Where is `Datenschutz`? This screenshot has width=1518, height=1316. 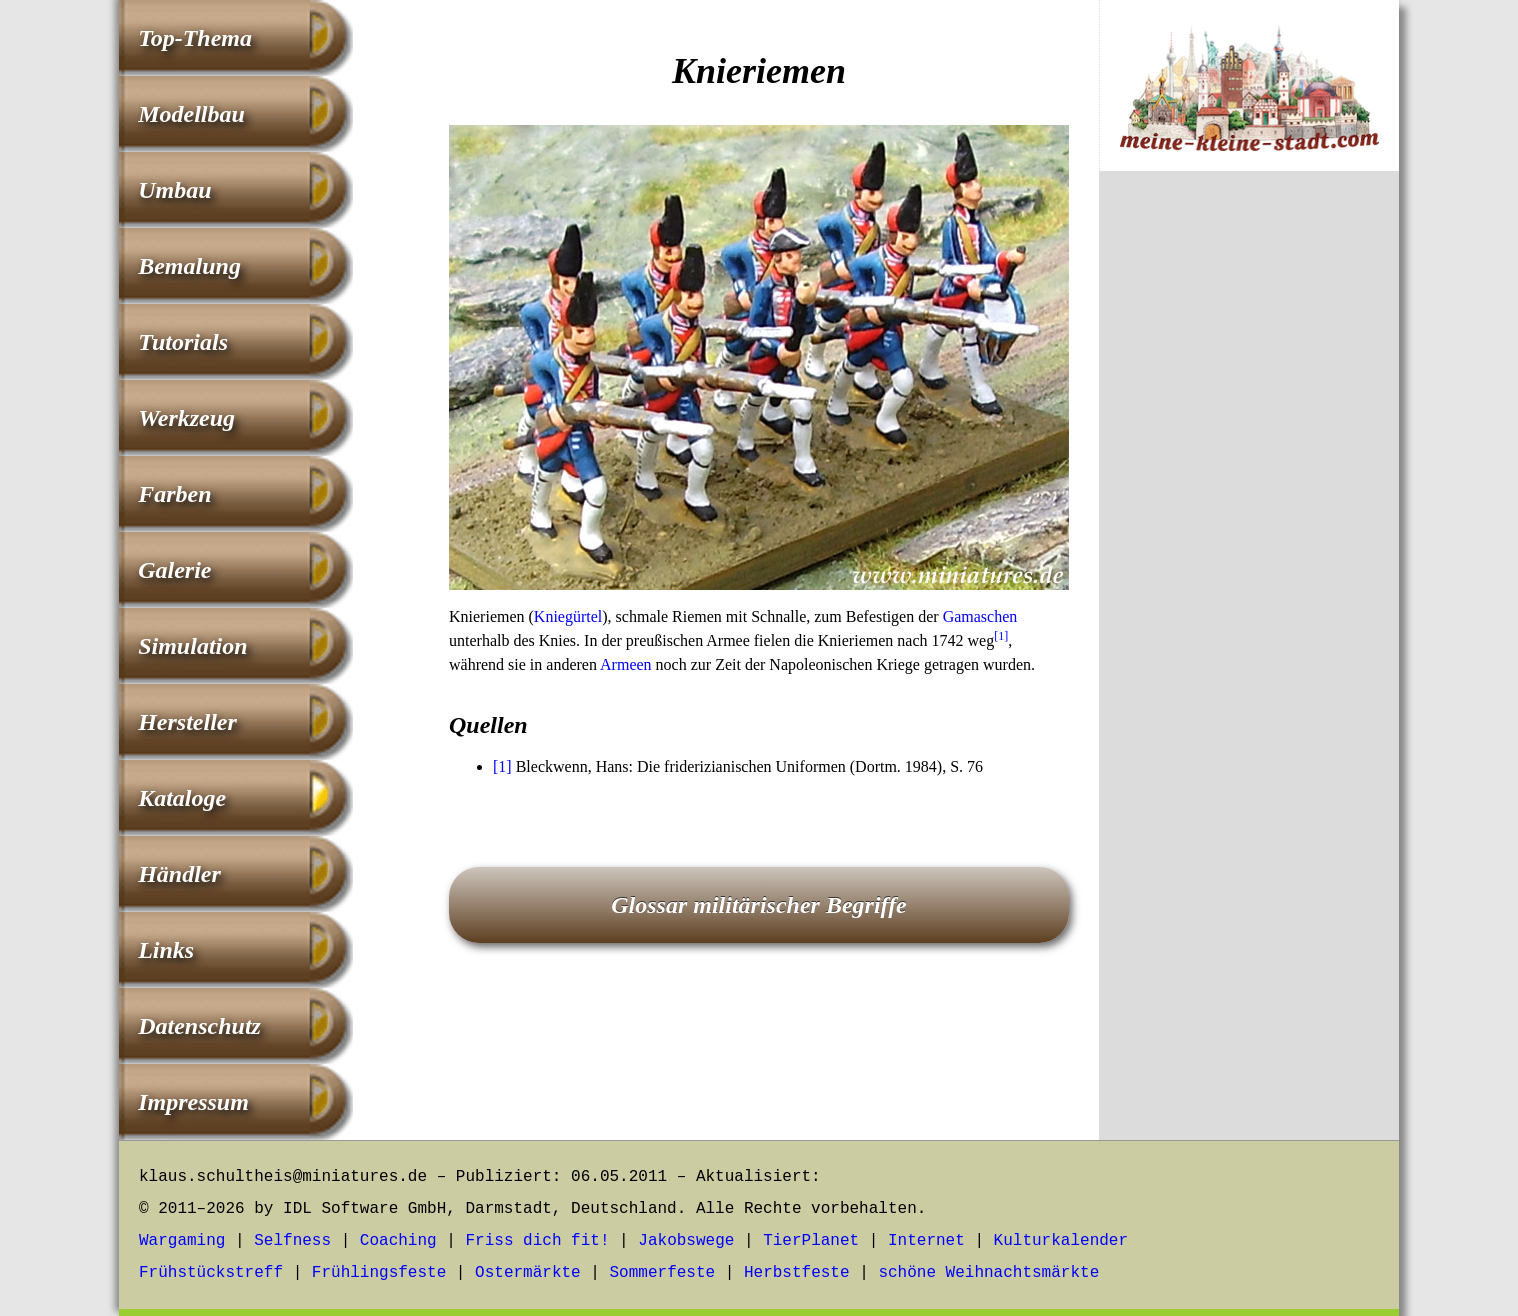 Datenschutz is located at coordinates (199, 1026).